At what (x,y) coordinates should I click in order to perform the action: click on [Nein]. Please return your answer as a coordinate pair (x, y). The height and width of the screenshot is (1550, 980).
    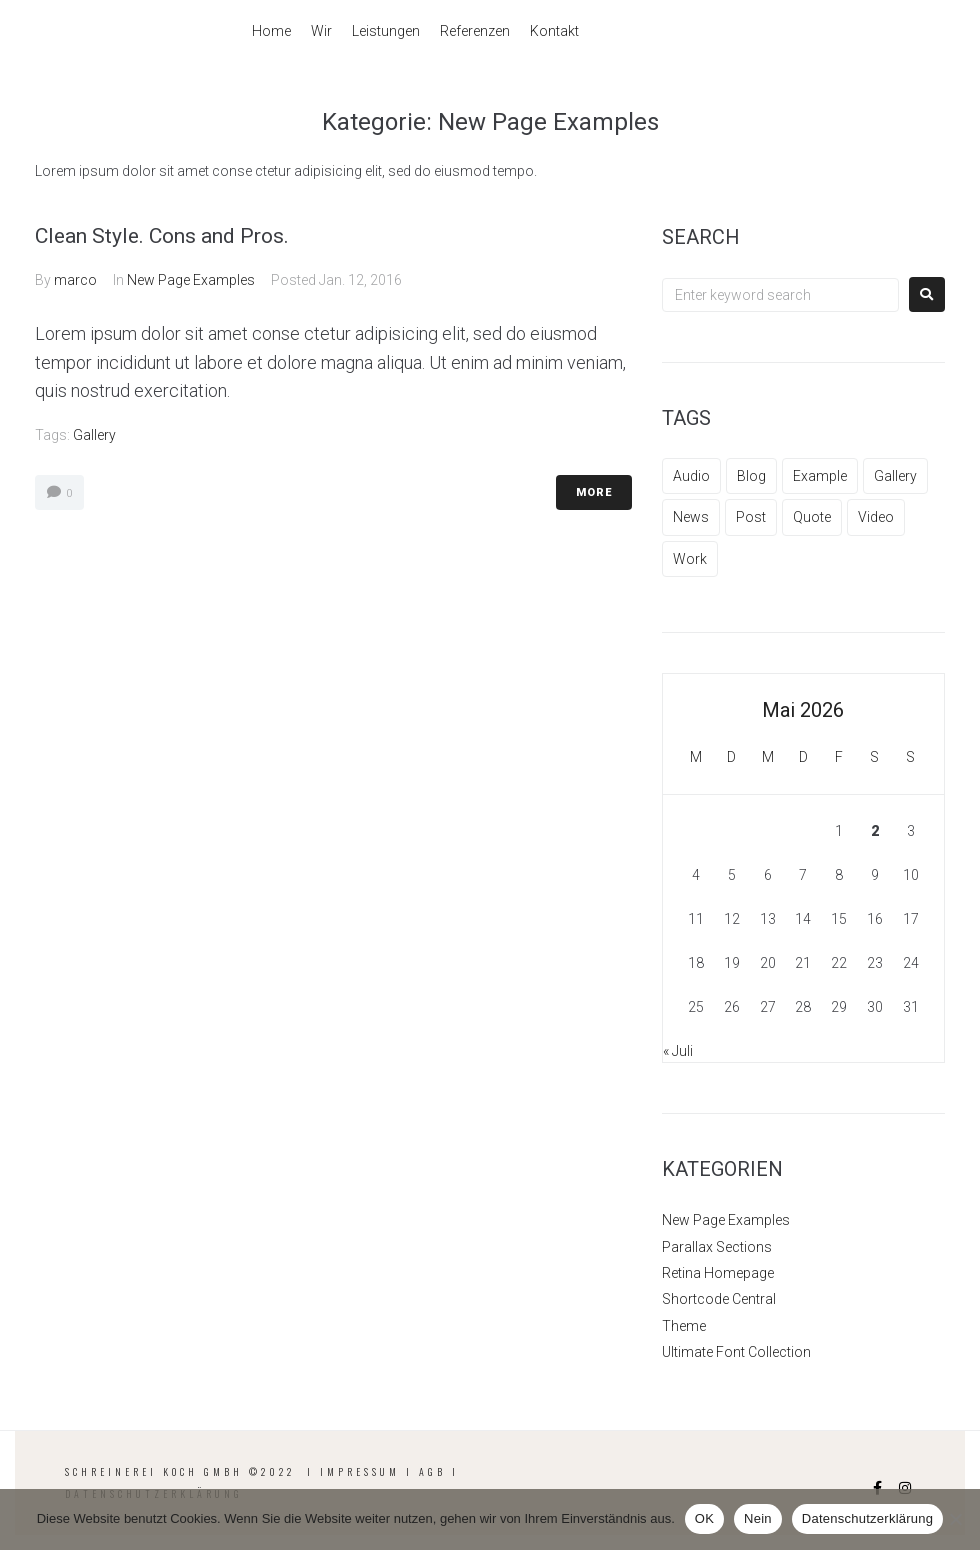
    Looking at the image, I should click on (955, 1519).